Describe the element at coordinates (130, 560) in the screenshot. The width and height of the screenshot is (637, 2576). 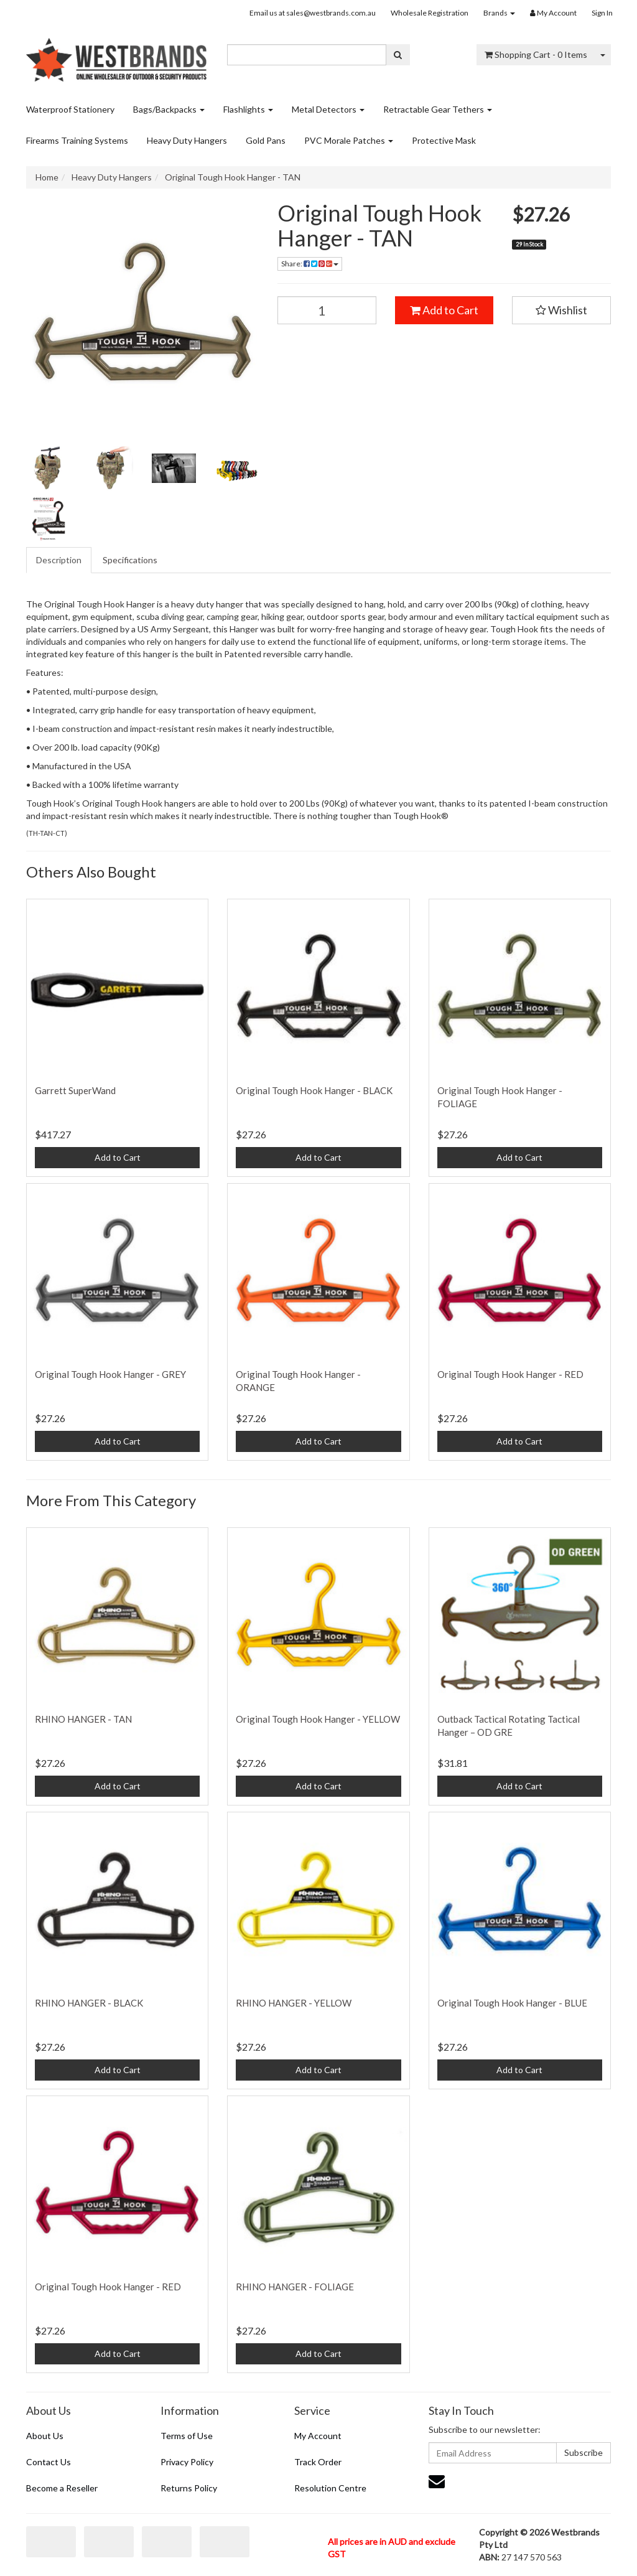
I see `Specifications` at that location.